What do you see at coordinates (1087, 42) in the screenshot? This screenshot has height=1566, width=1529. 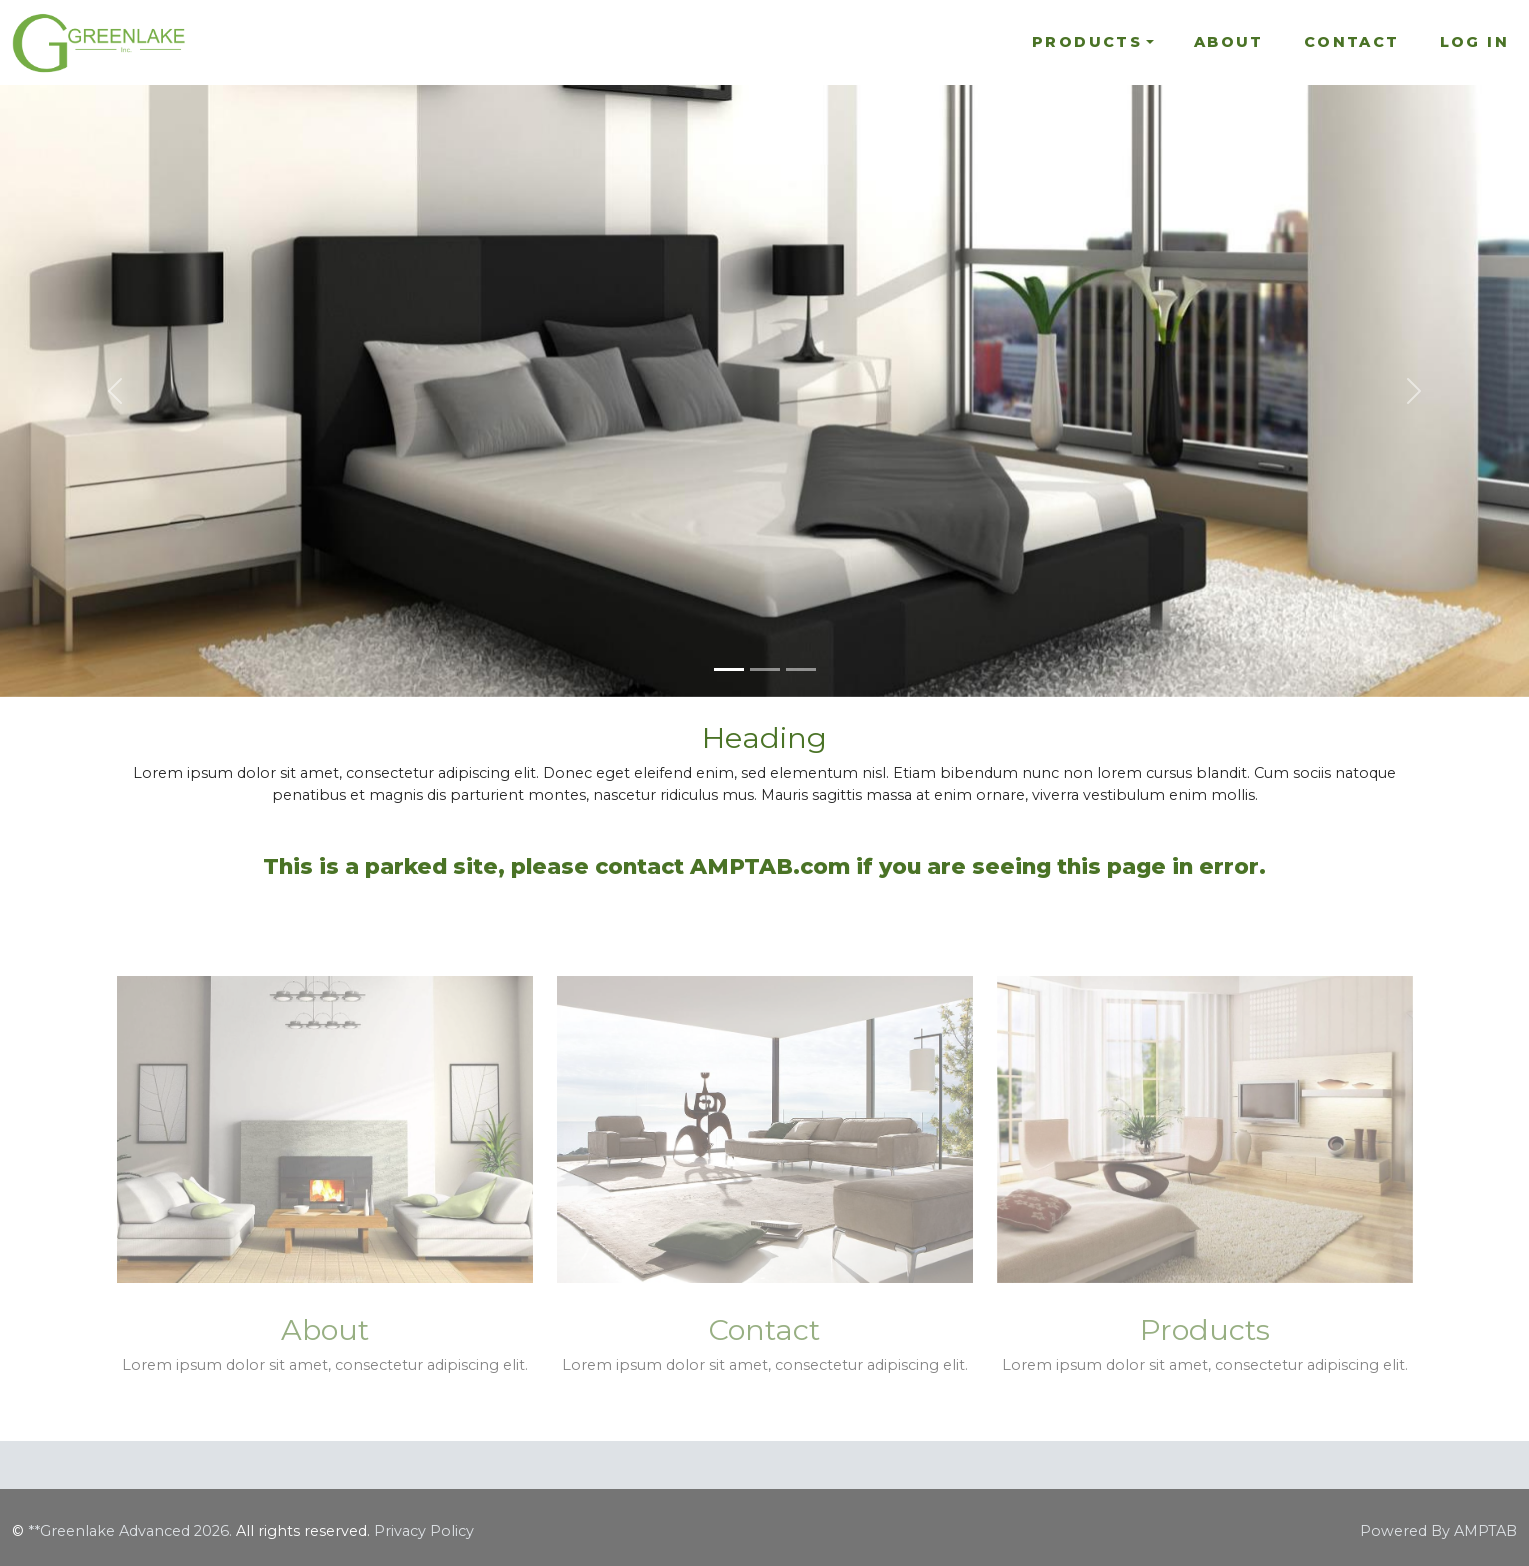 I see `Products [button]` at bounding box center [1087, 42].